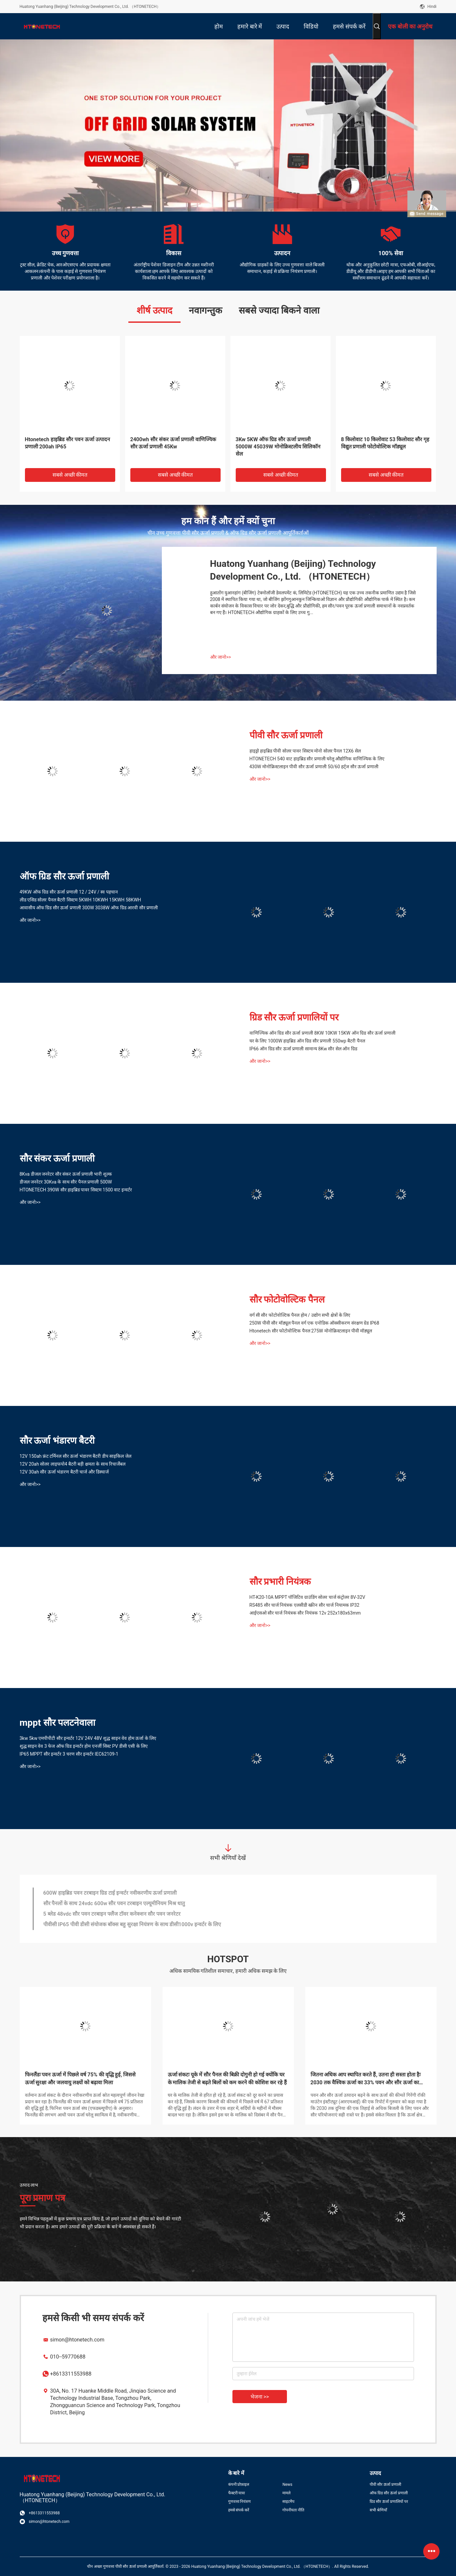 The width and height of the screenshot is (456, 2576). What do you see at coordinates (67, 443) in the screenshot?
I see `Htonetech हाइब्रिड सौर पवन ऊर्जा उत्पादन प्रणाली 200ah IP65` at bounding box center [67, 443].